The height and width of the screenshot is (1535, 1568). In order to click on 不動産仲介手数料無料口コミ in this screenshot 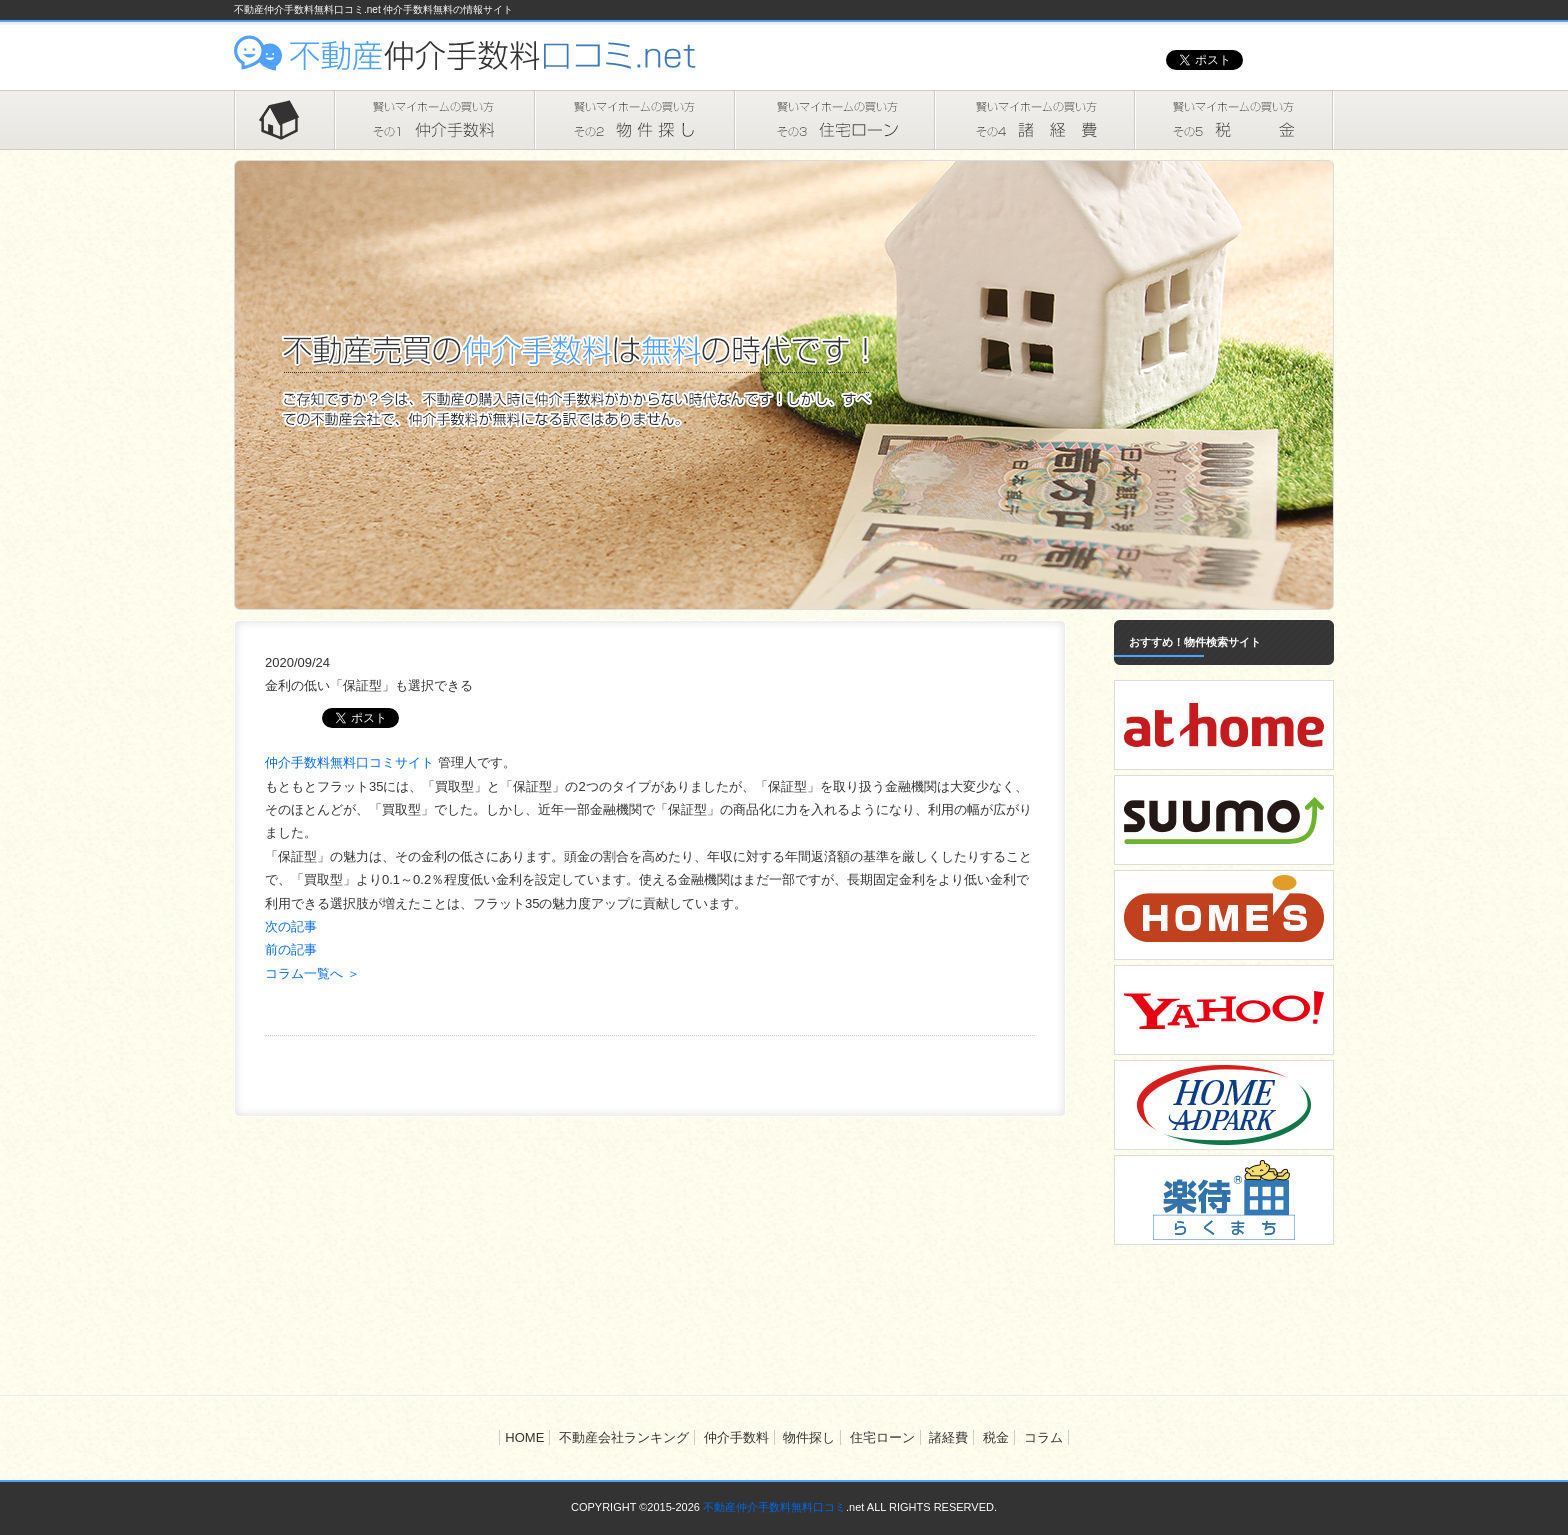, I will do `click(774, 1507)`.